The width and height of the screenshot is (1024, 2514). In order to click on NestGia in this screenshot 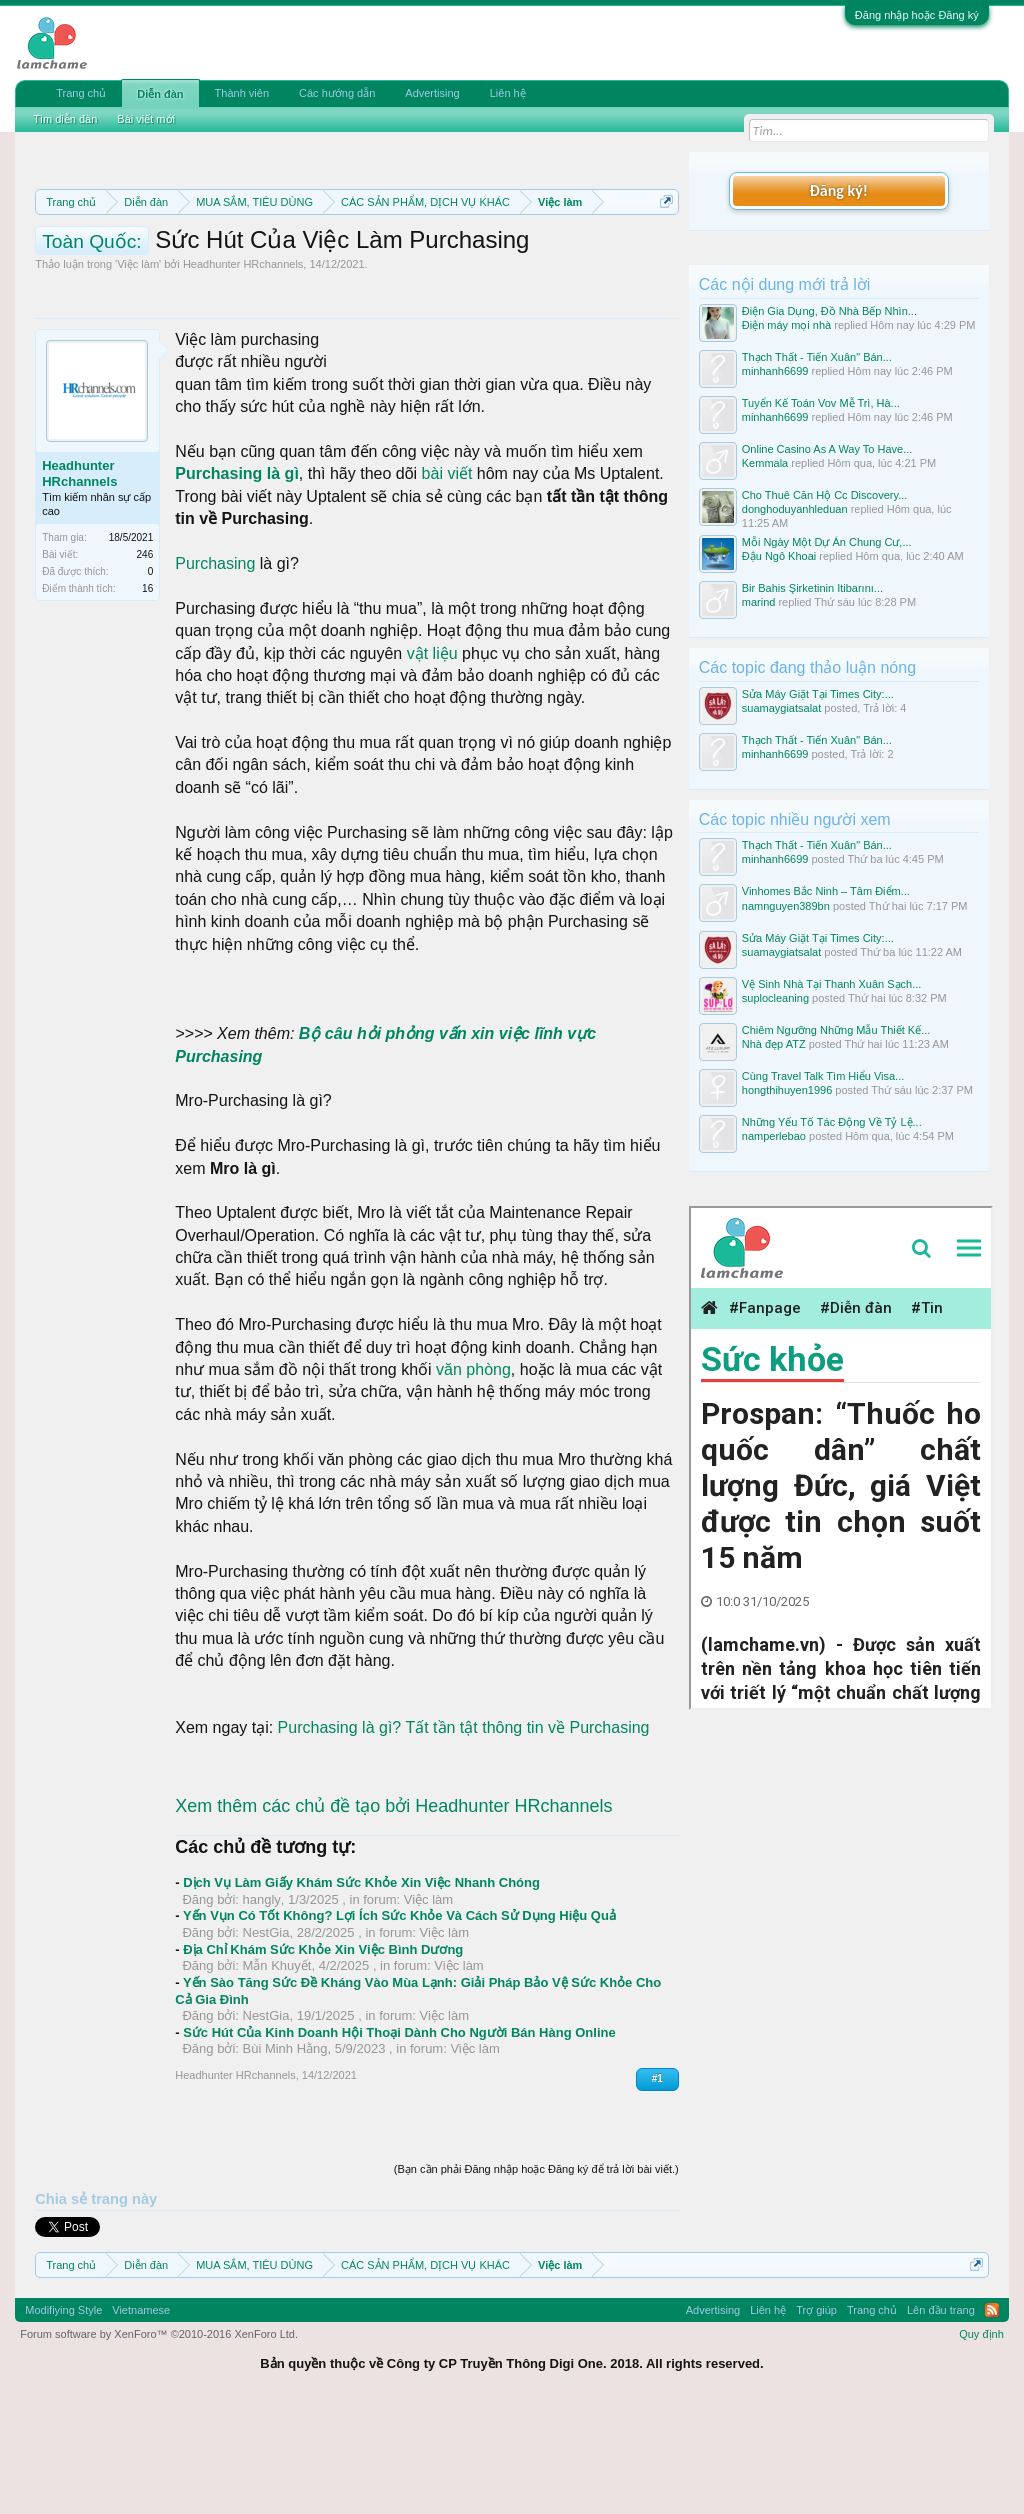, I will do `click(266, 2037)`.